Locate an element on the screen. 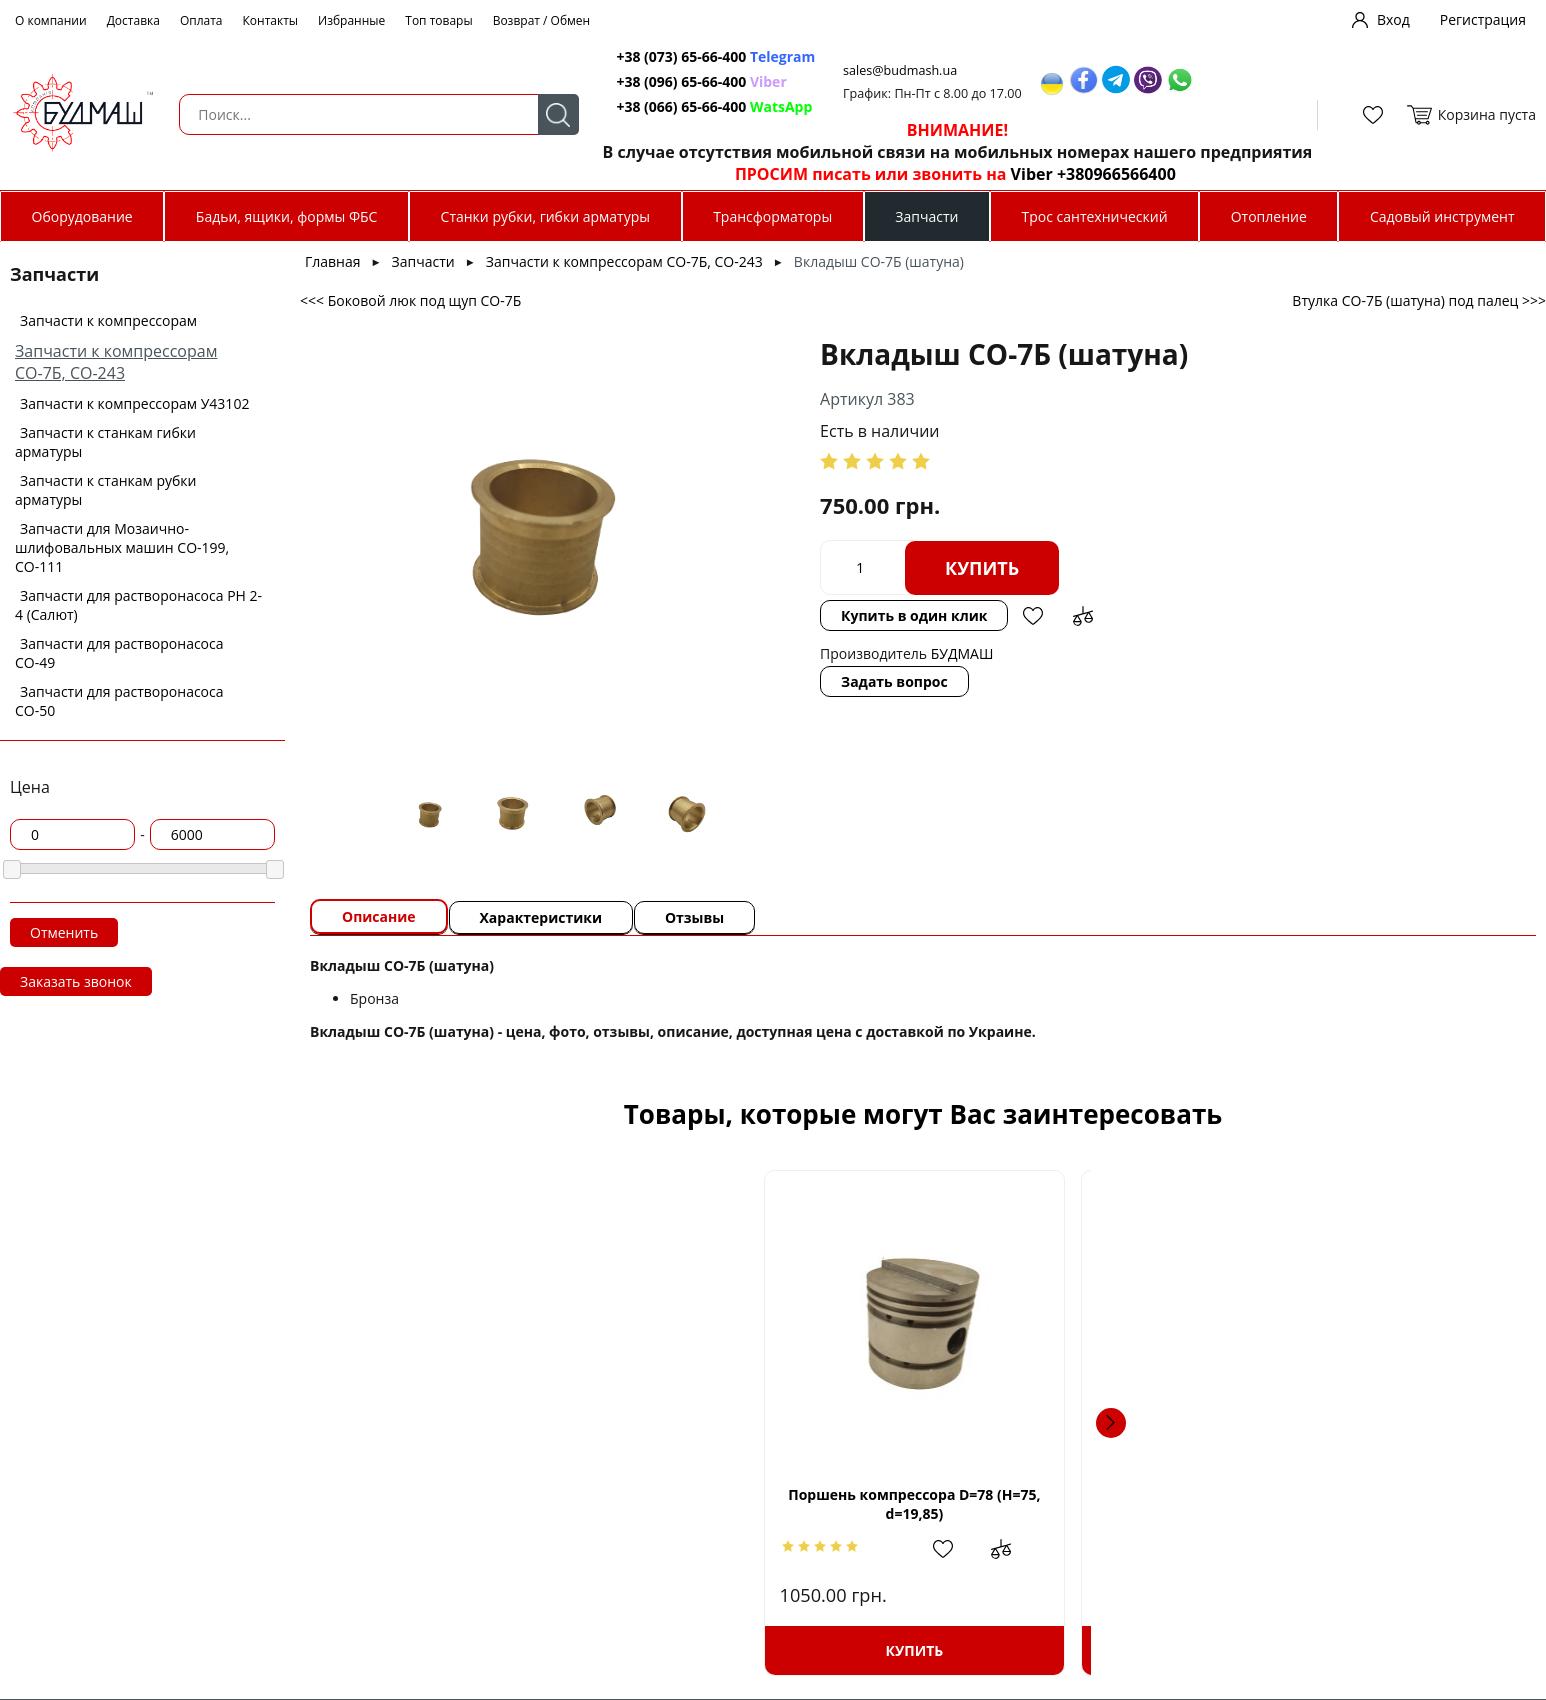  Избранные is located at coordinates (351, 20).